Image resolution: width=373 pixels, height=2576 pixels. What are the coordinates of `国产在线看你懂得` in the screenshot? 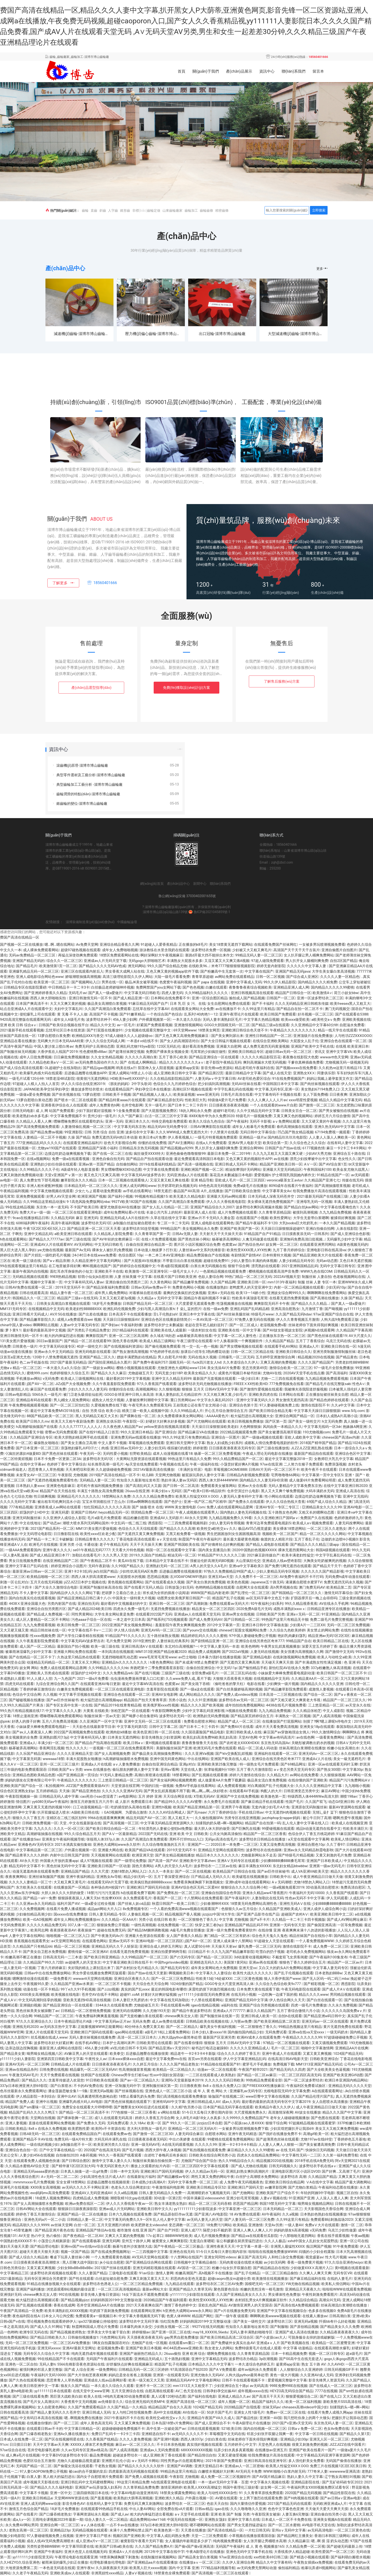 It's located at (188, 2043).